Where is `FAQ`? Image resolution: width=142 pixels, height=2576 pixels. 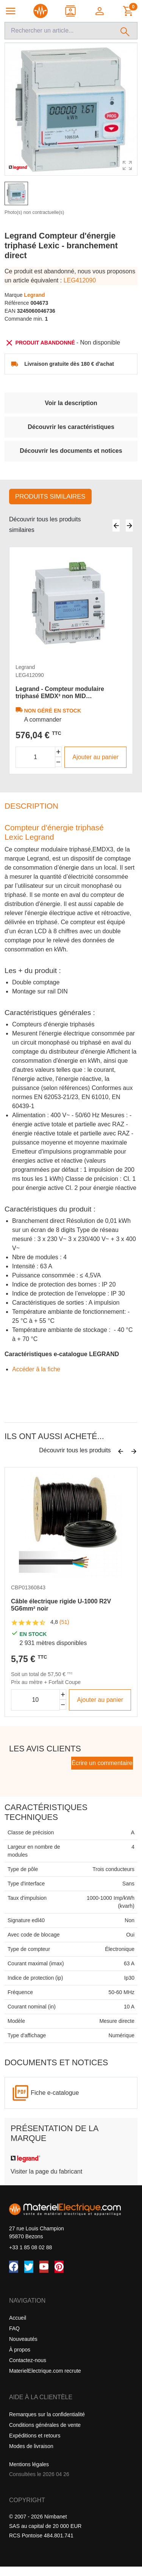 FAQ is located at coordinates (14, 2328).